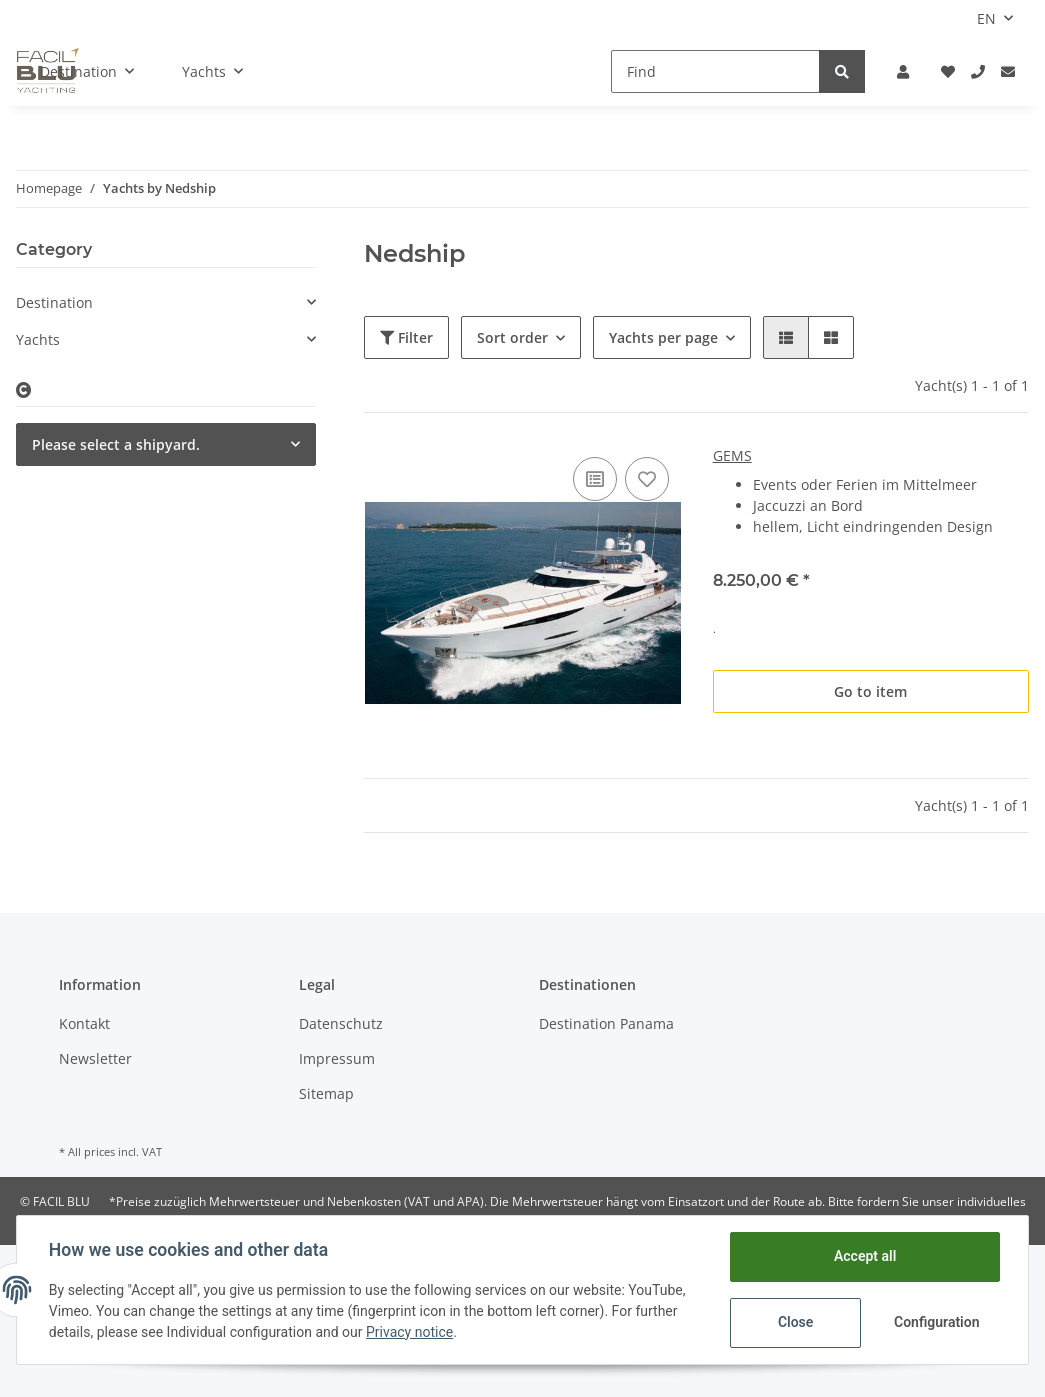  I want to click on Close, so click(795, 1322).